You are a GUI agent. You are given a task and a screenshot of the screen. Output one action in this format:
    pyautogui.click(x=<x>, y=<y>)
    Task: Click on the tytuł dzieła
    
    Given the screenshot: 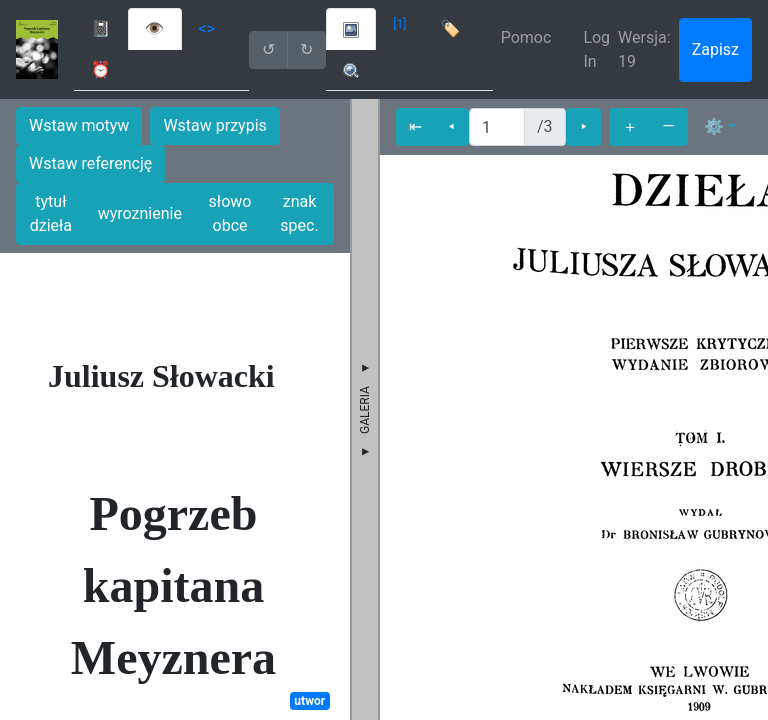 What is the action you would take?
    pyautogui.click(x=51, y=213)
    